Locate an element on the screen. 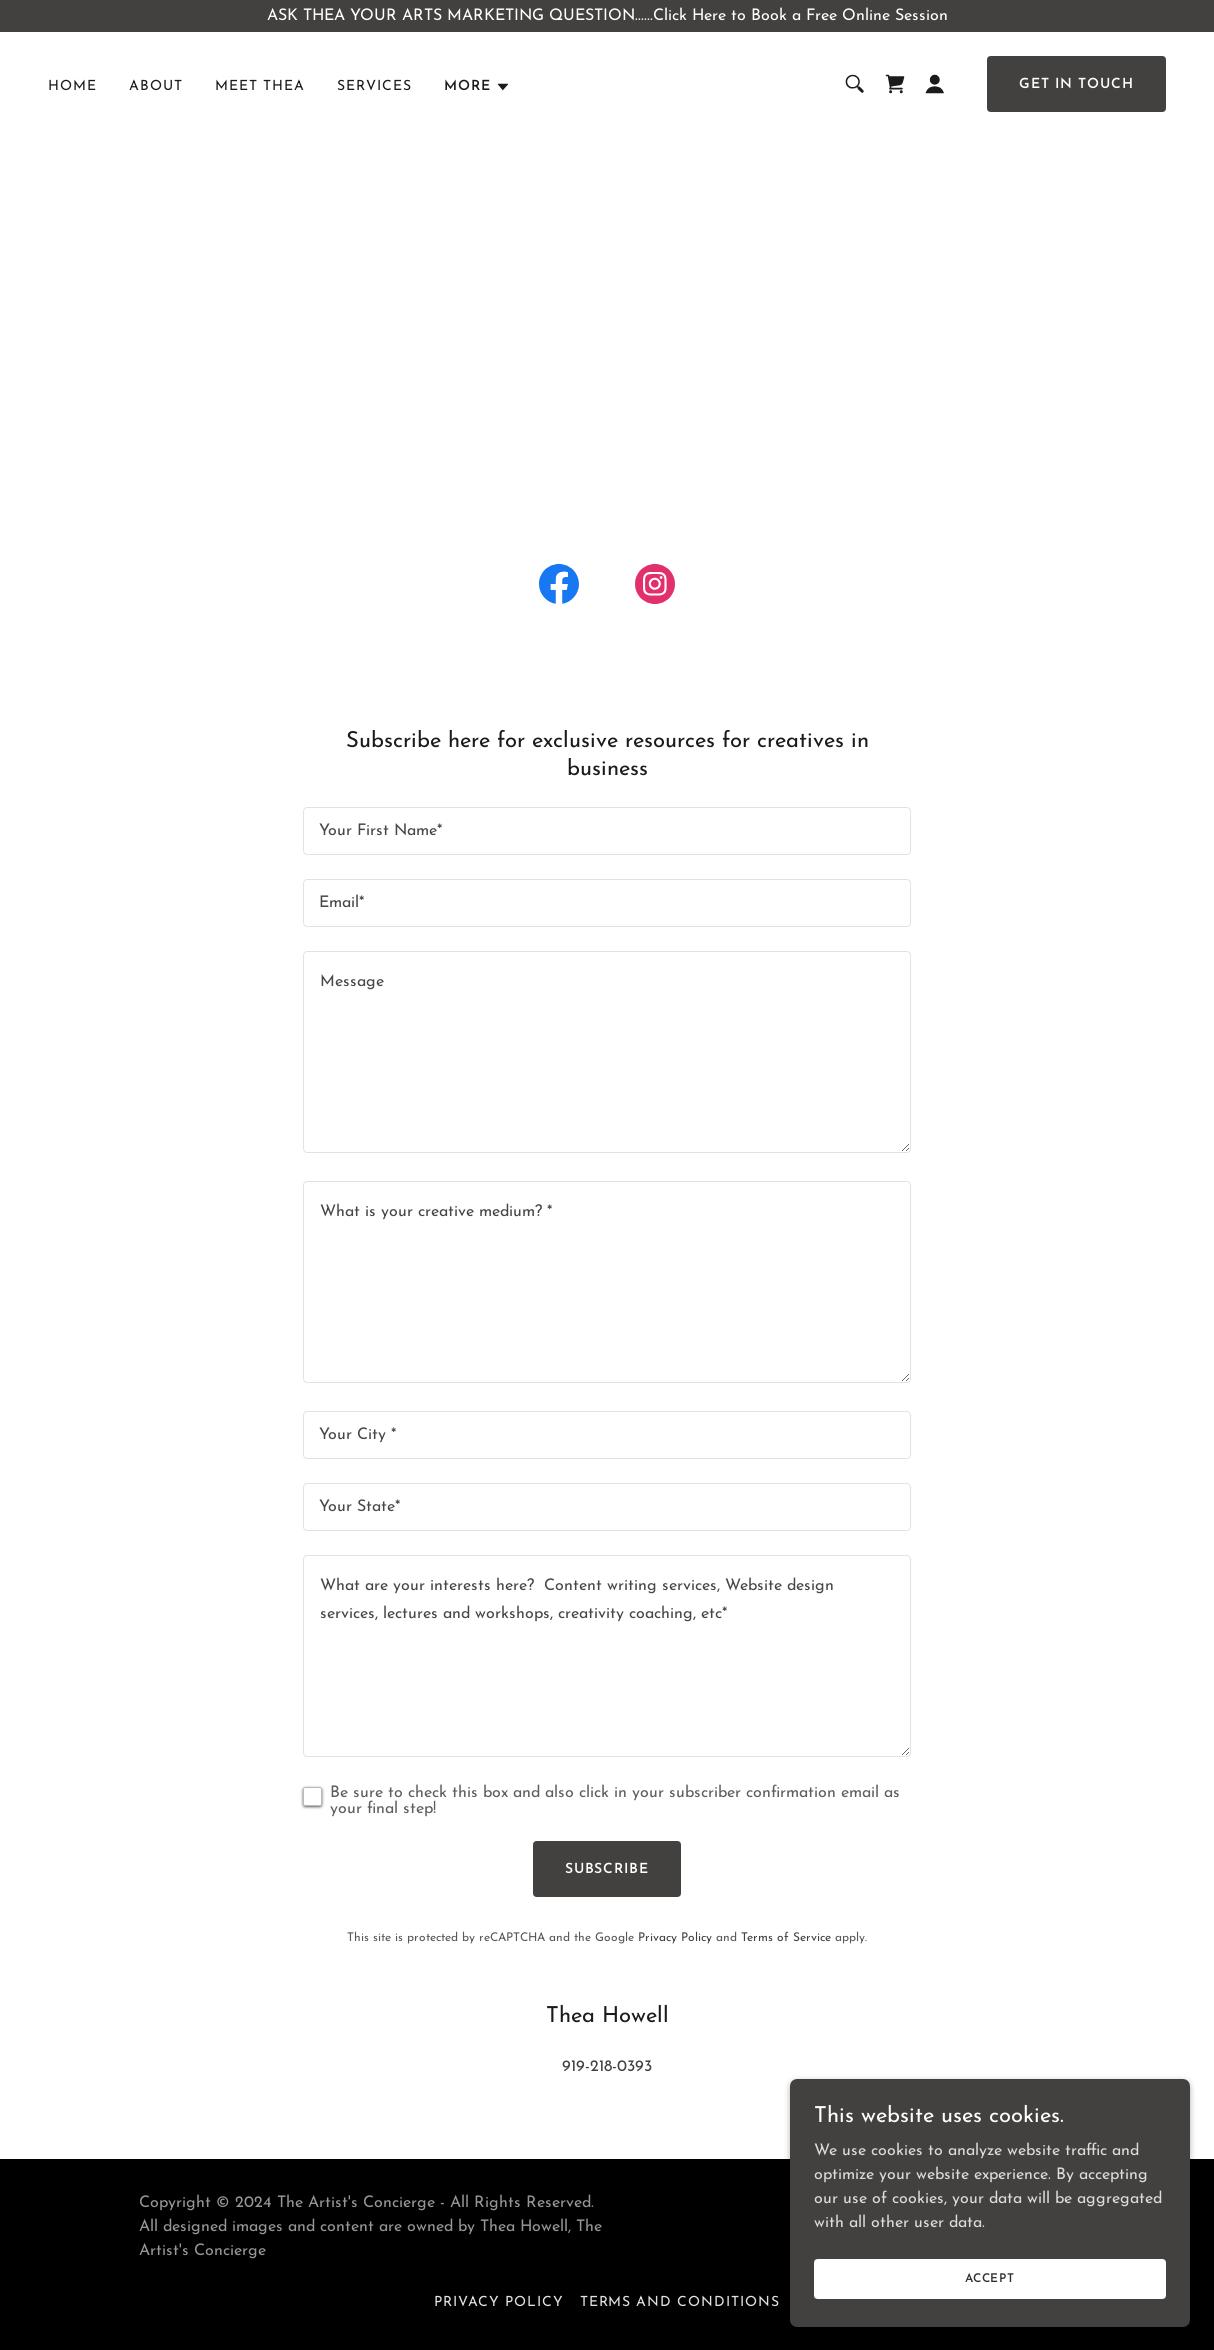 The image size is (1214, 2350). [ASK THEA YOUR ARTS MARKETING QUESTION......Click Here to Book a Free Online Session] is located at coordinates (607, 16).